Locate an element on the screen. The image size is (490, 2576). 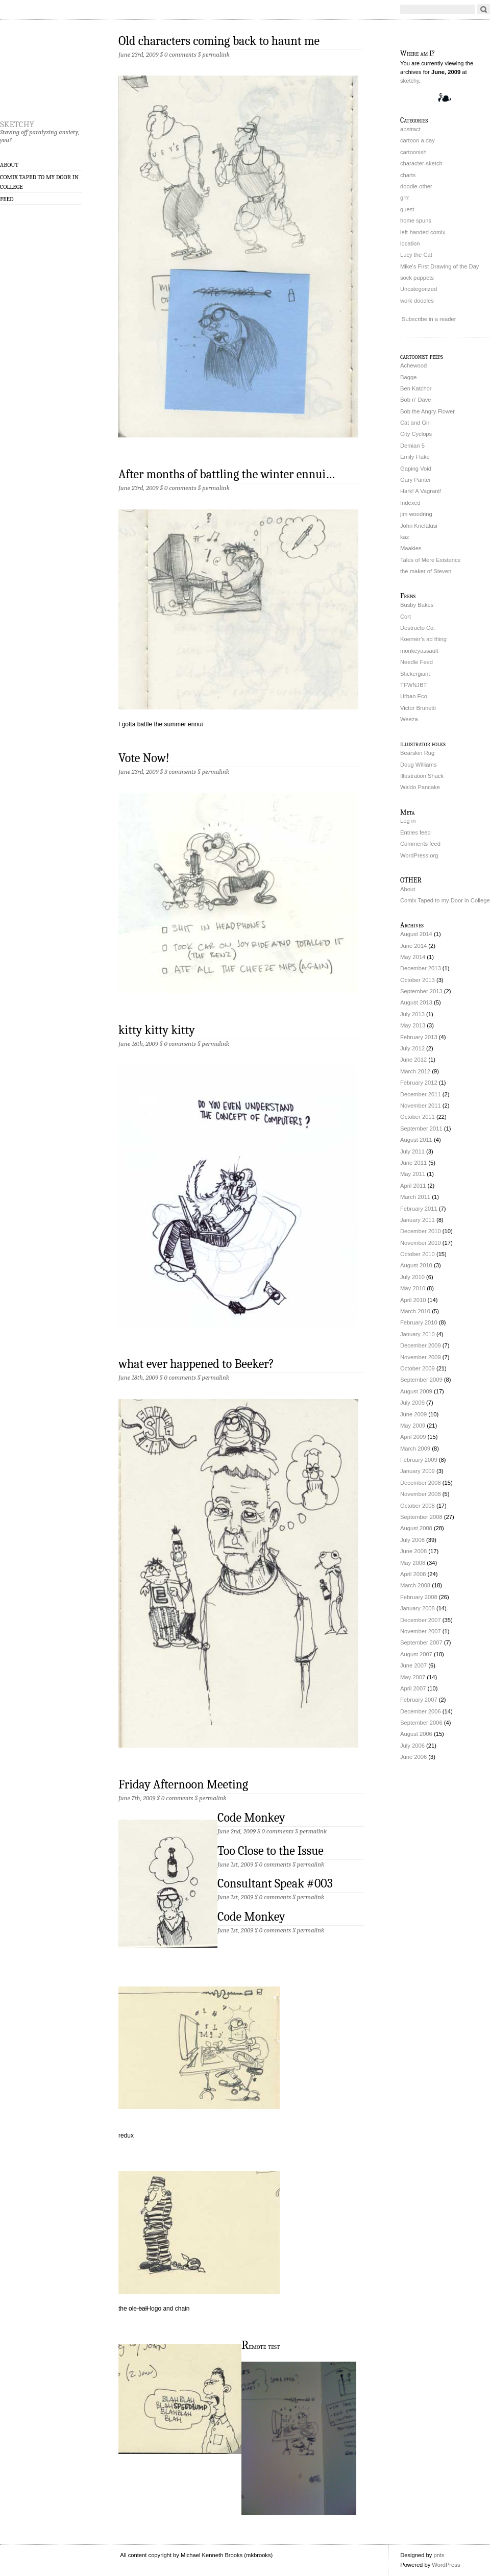
Gaping Void is located at coordinates (415, 468).